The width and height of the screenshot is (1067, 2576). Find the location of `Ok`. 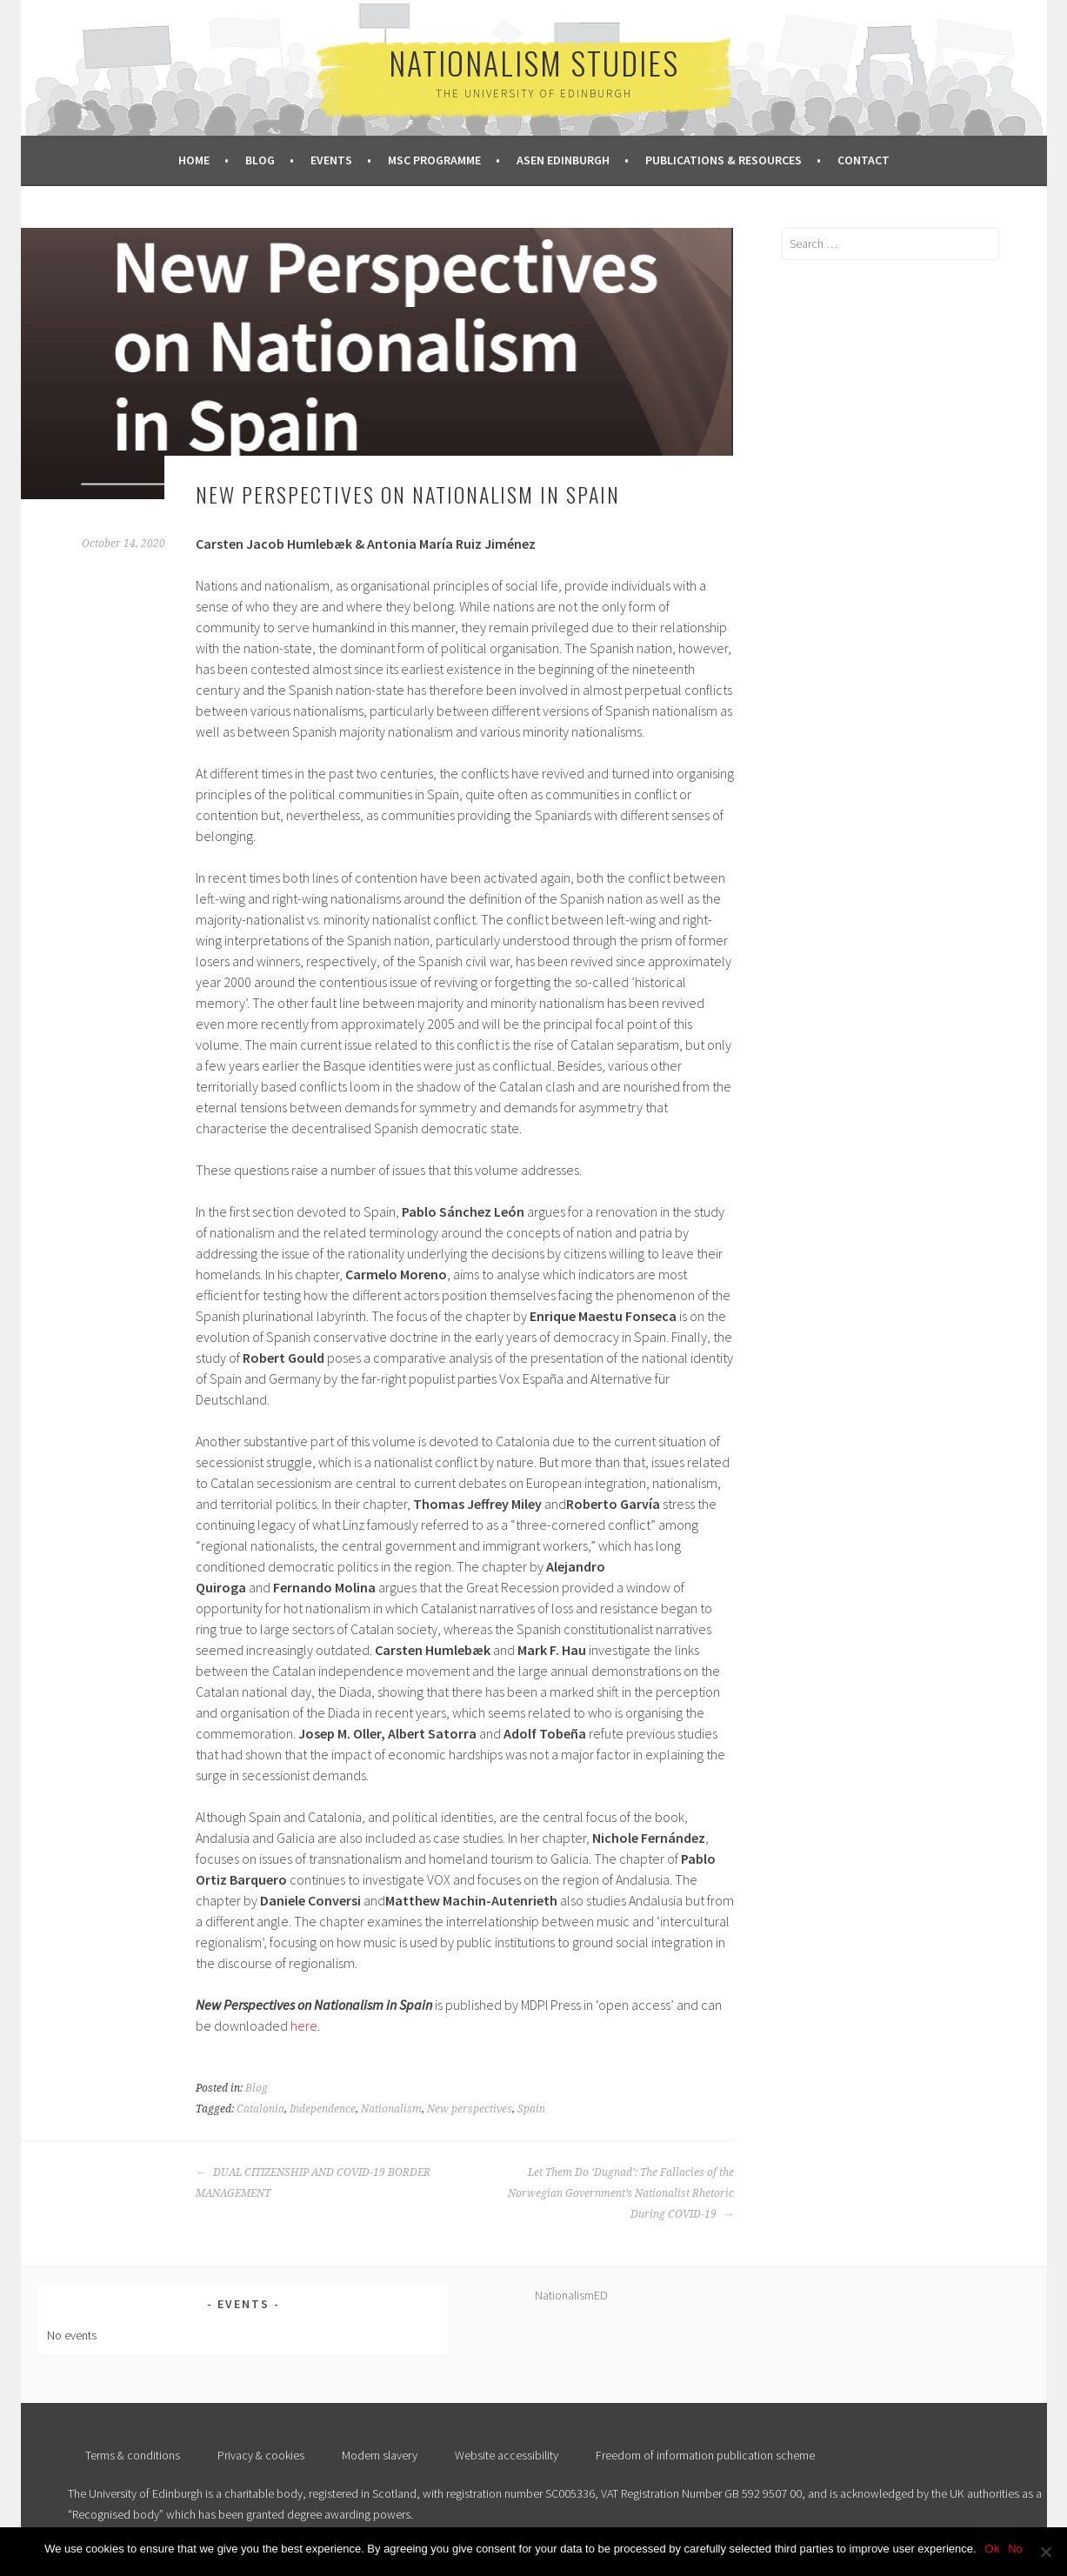

Ok is located at coordinates (992, 2548).